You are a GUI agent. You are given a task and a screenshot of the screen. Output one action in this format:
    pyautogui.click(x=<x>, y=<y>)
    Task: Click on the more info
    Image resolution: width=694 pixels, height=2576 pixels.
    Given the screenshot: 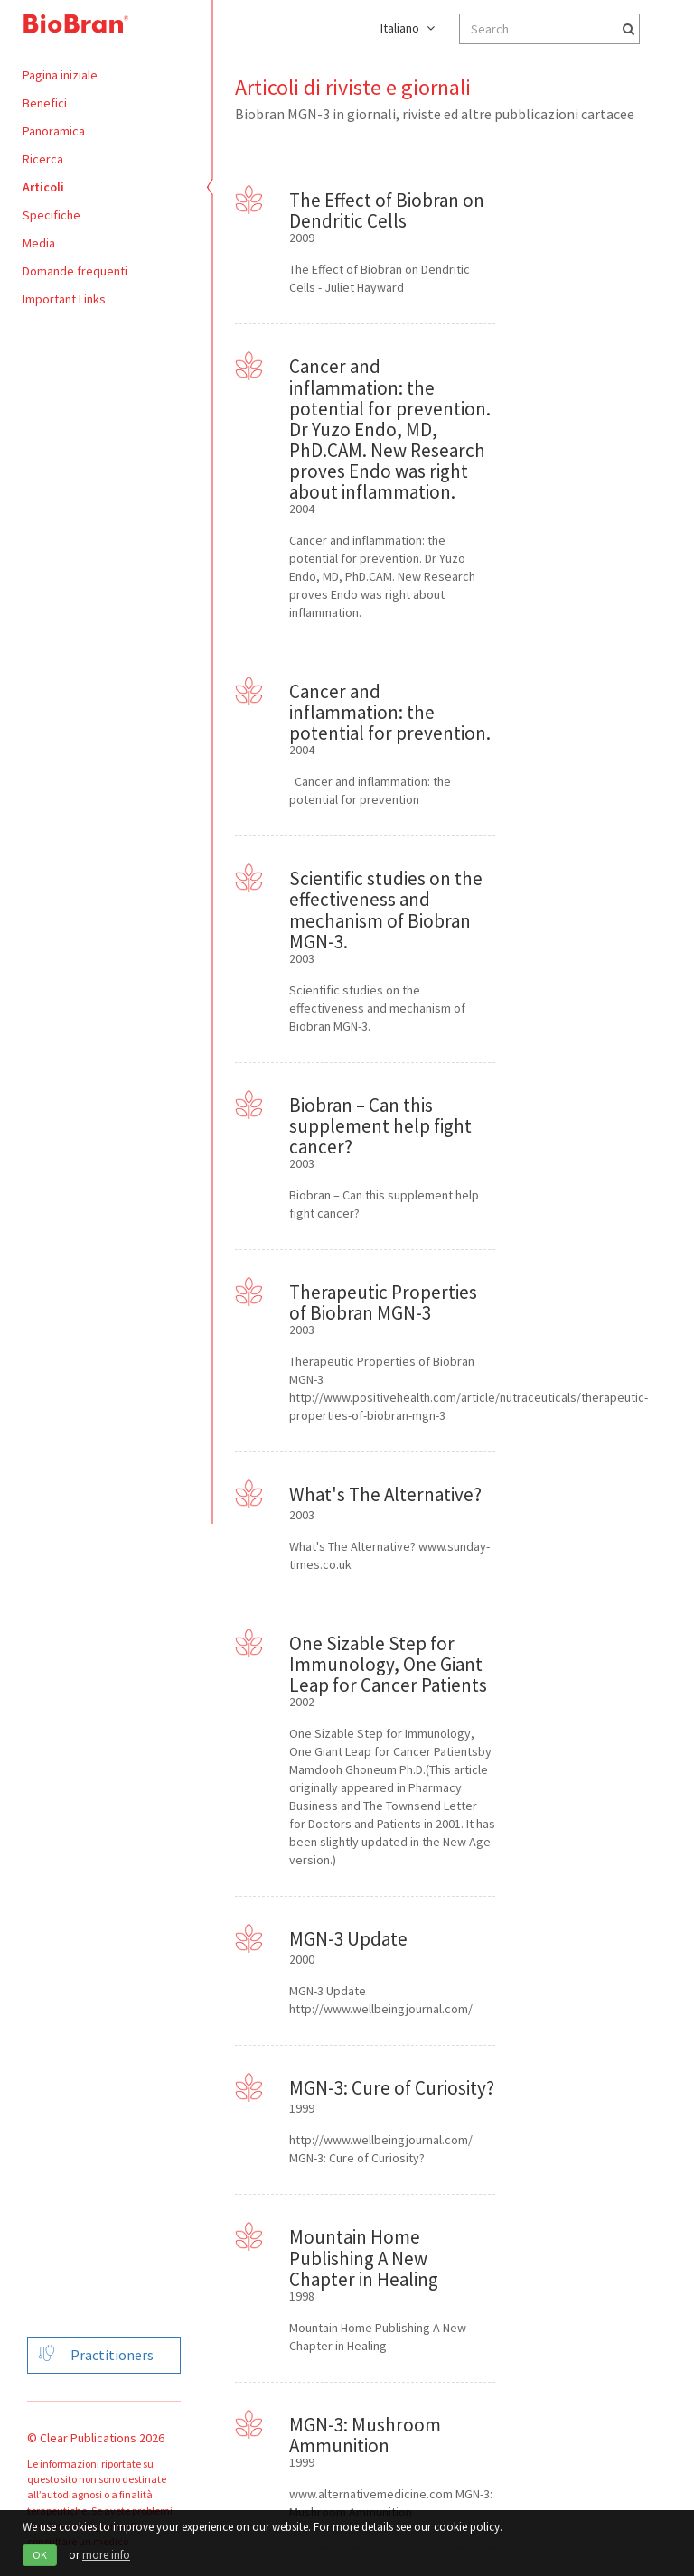 What is the action you would take?
    pyautogui.click(x=106, y=2554)
    